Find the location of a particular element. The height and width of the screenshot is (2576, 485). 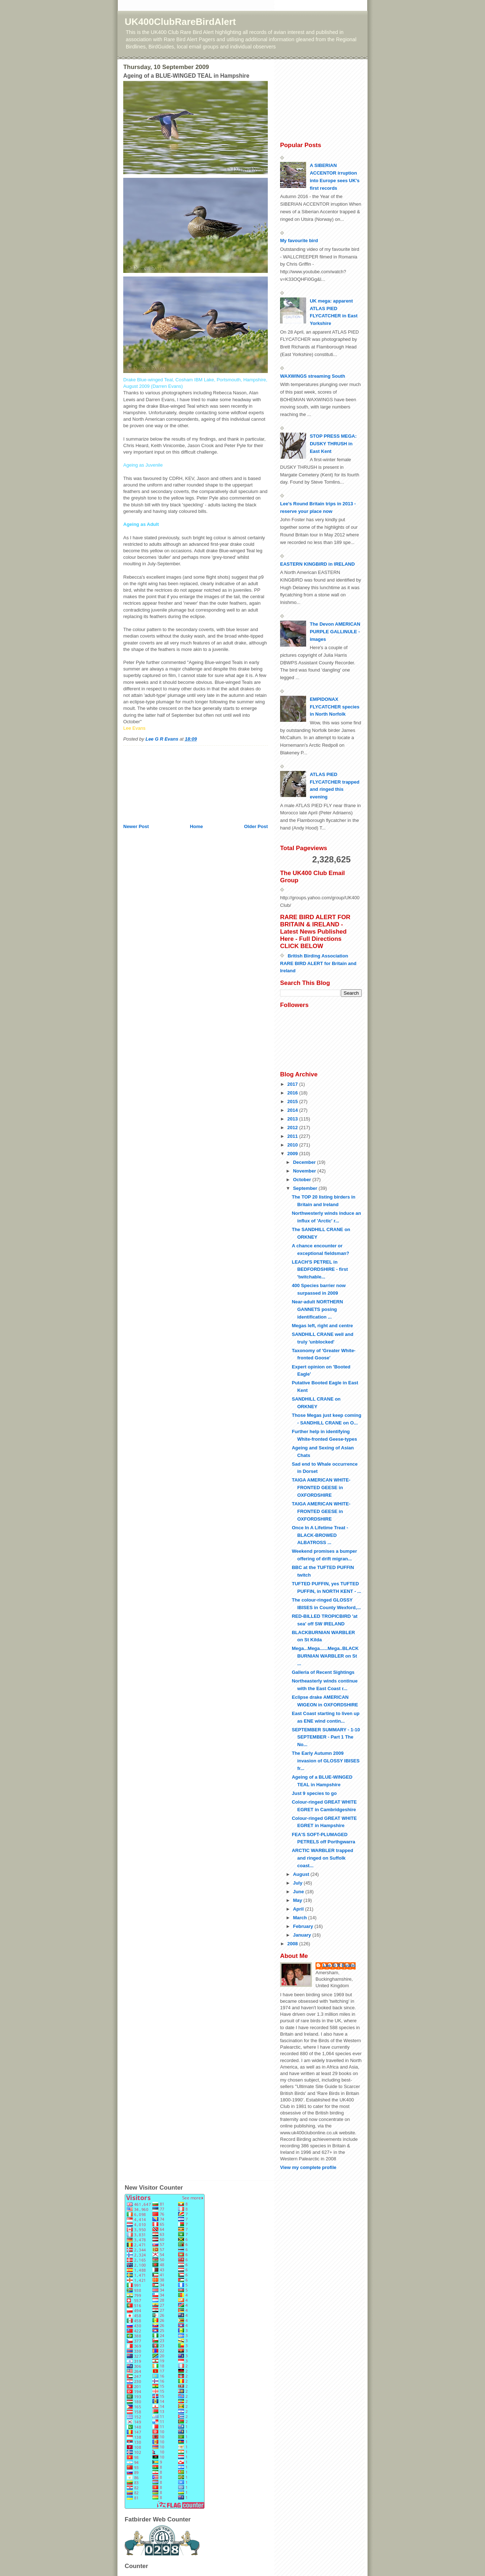

2009 is located at coordinates (293, 1153).